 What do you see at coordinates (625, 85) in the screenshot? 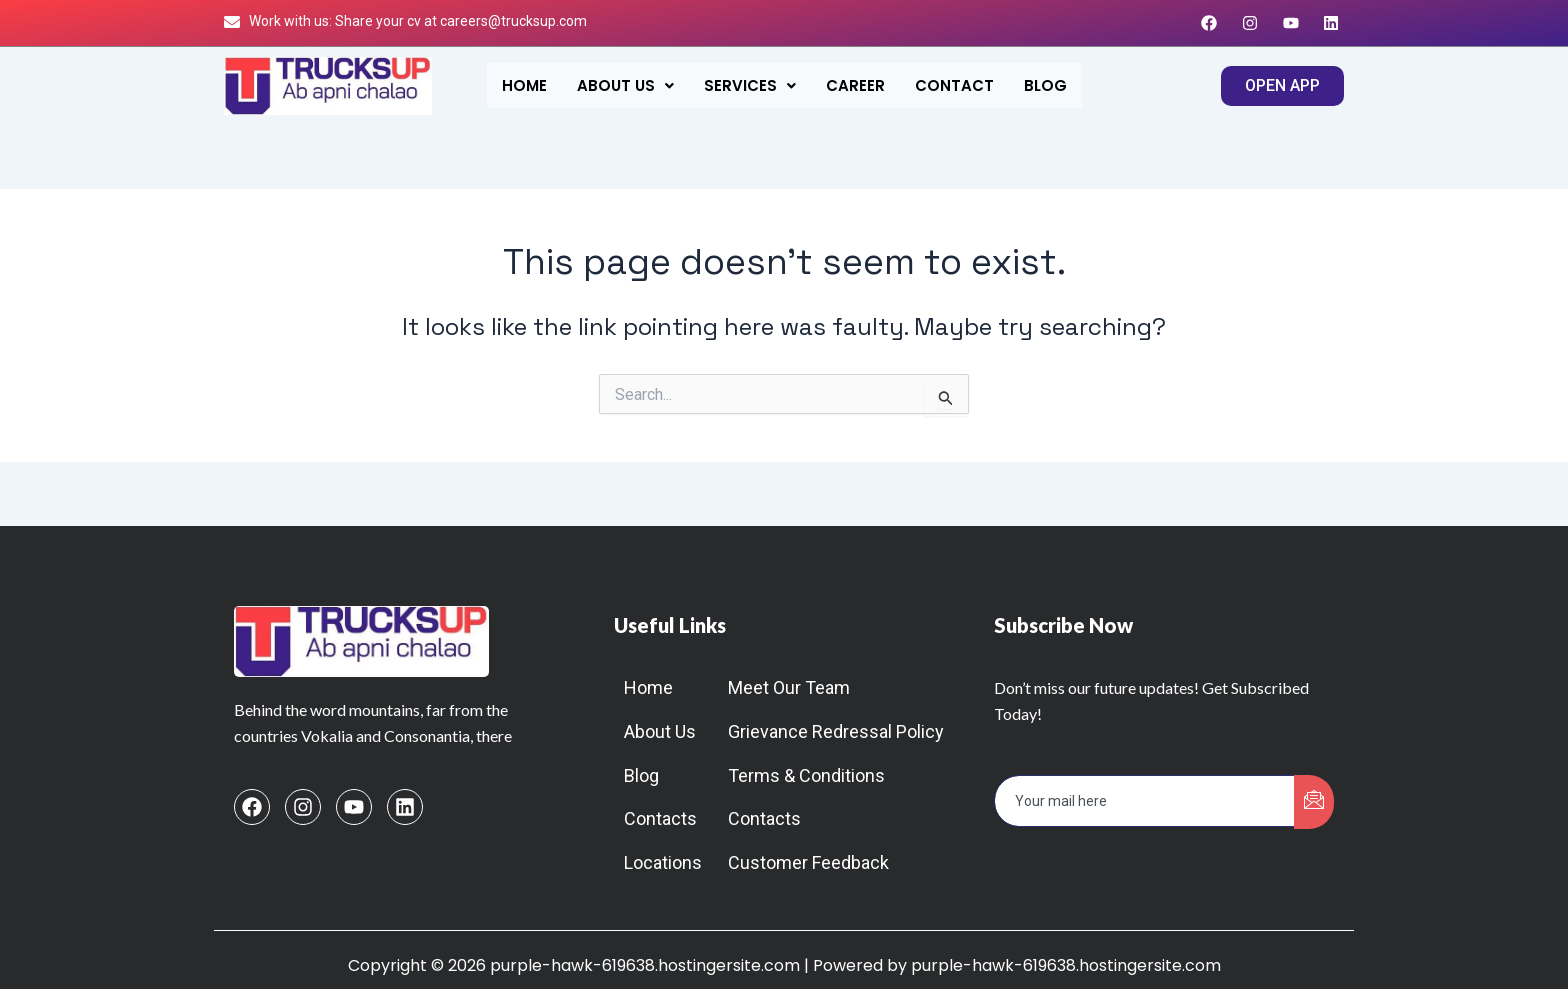
I see `[button]` at bounding box center [625, 85].